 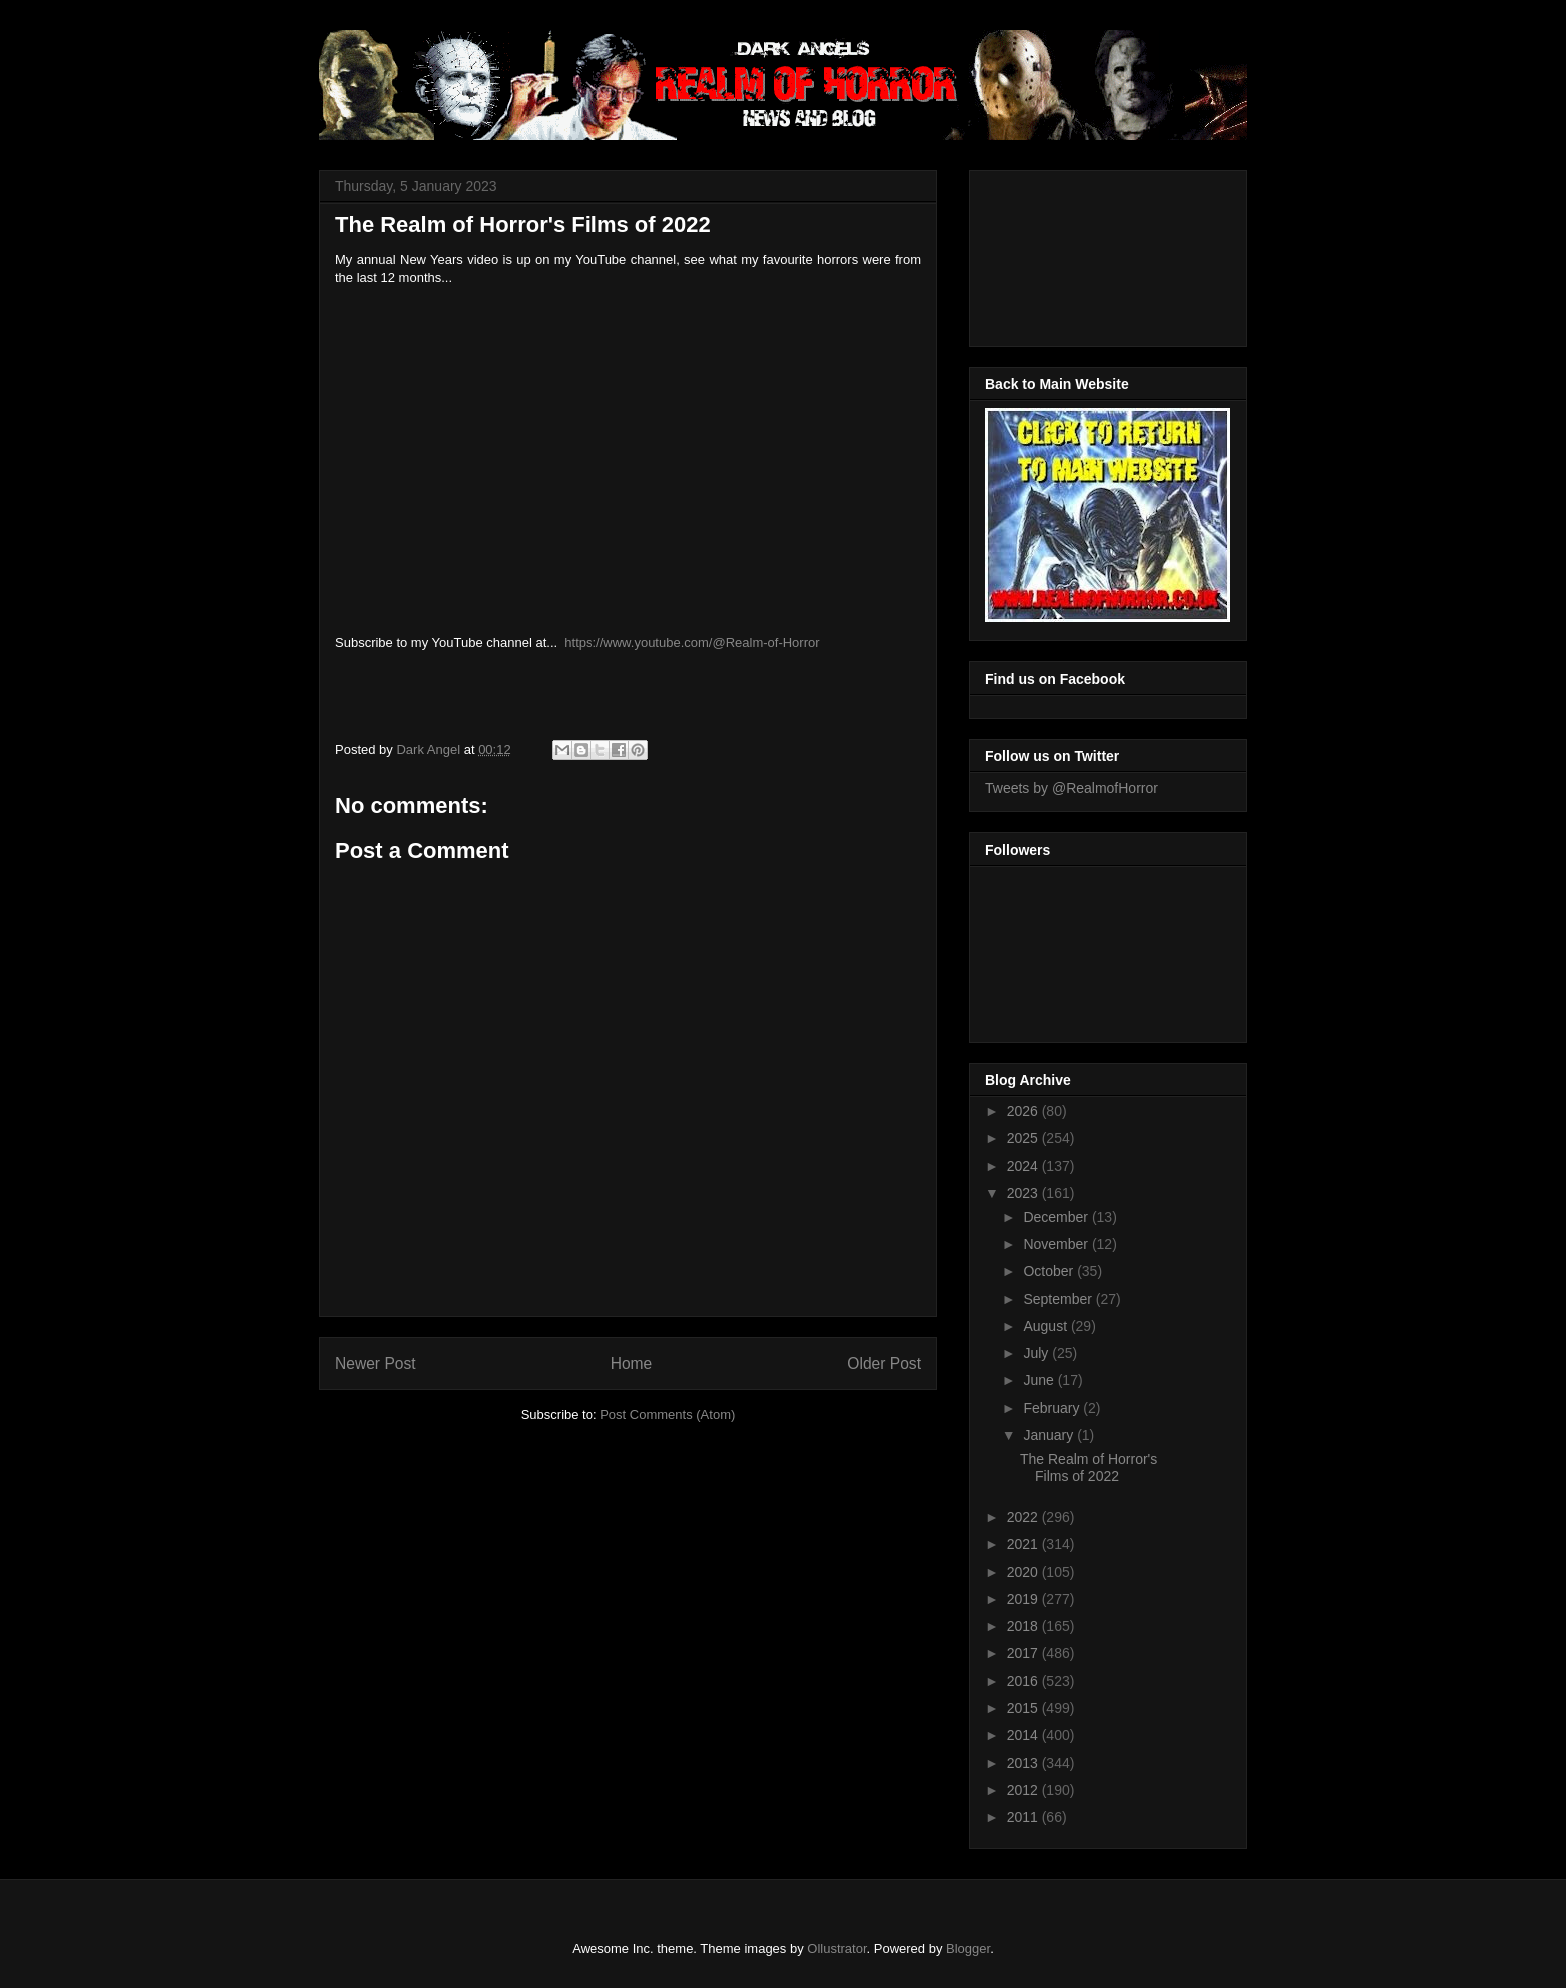 What do you see at coordinates (1088, 1467) in the screenshot?
I see `The Realm of Horror's Films of 2022` at bounding box center [1088, 1467].